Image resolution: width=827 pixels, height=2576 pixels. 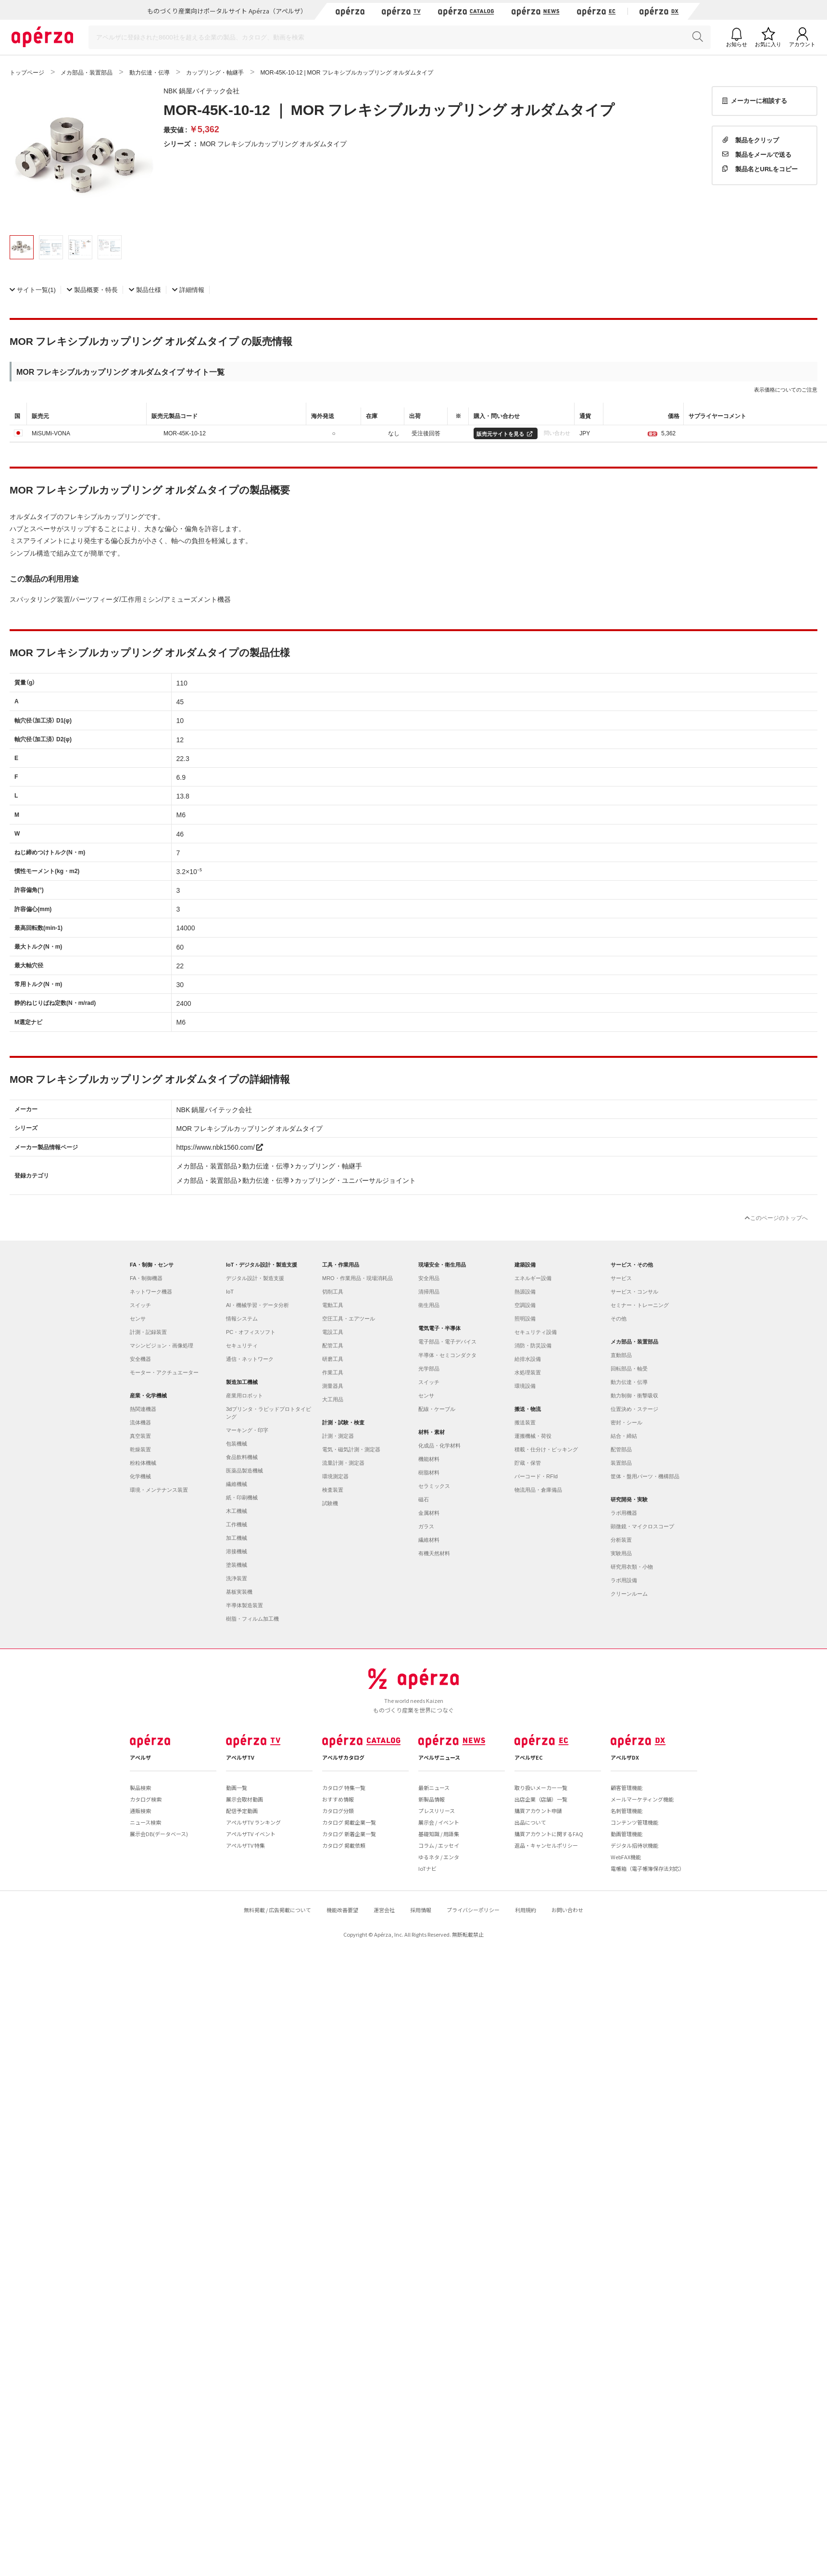 I want to click on 配信予定動画, so click(x=242, y=1811).